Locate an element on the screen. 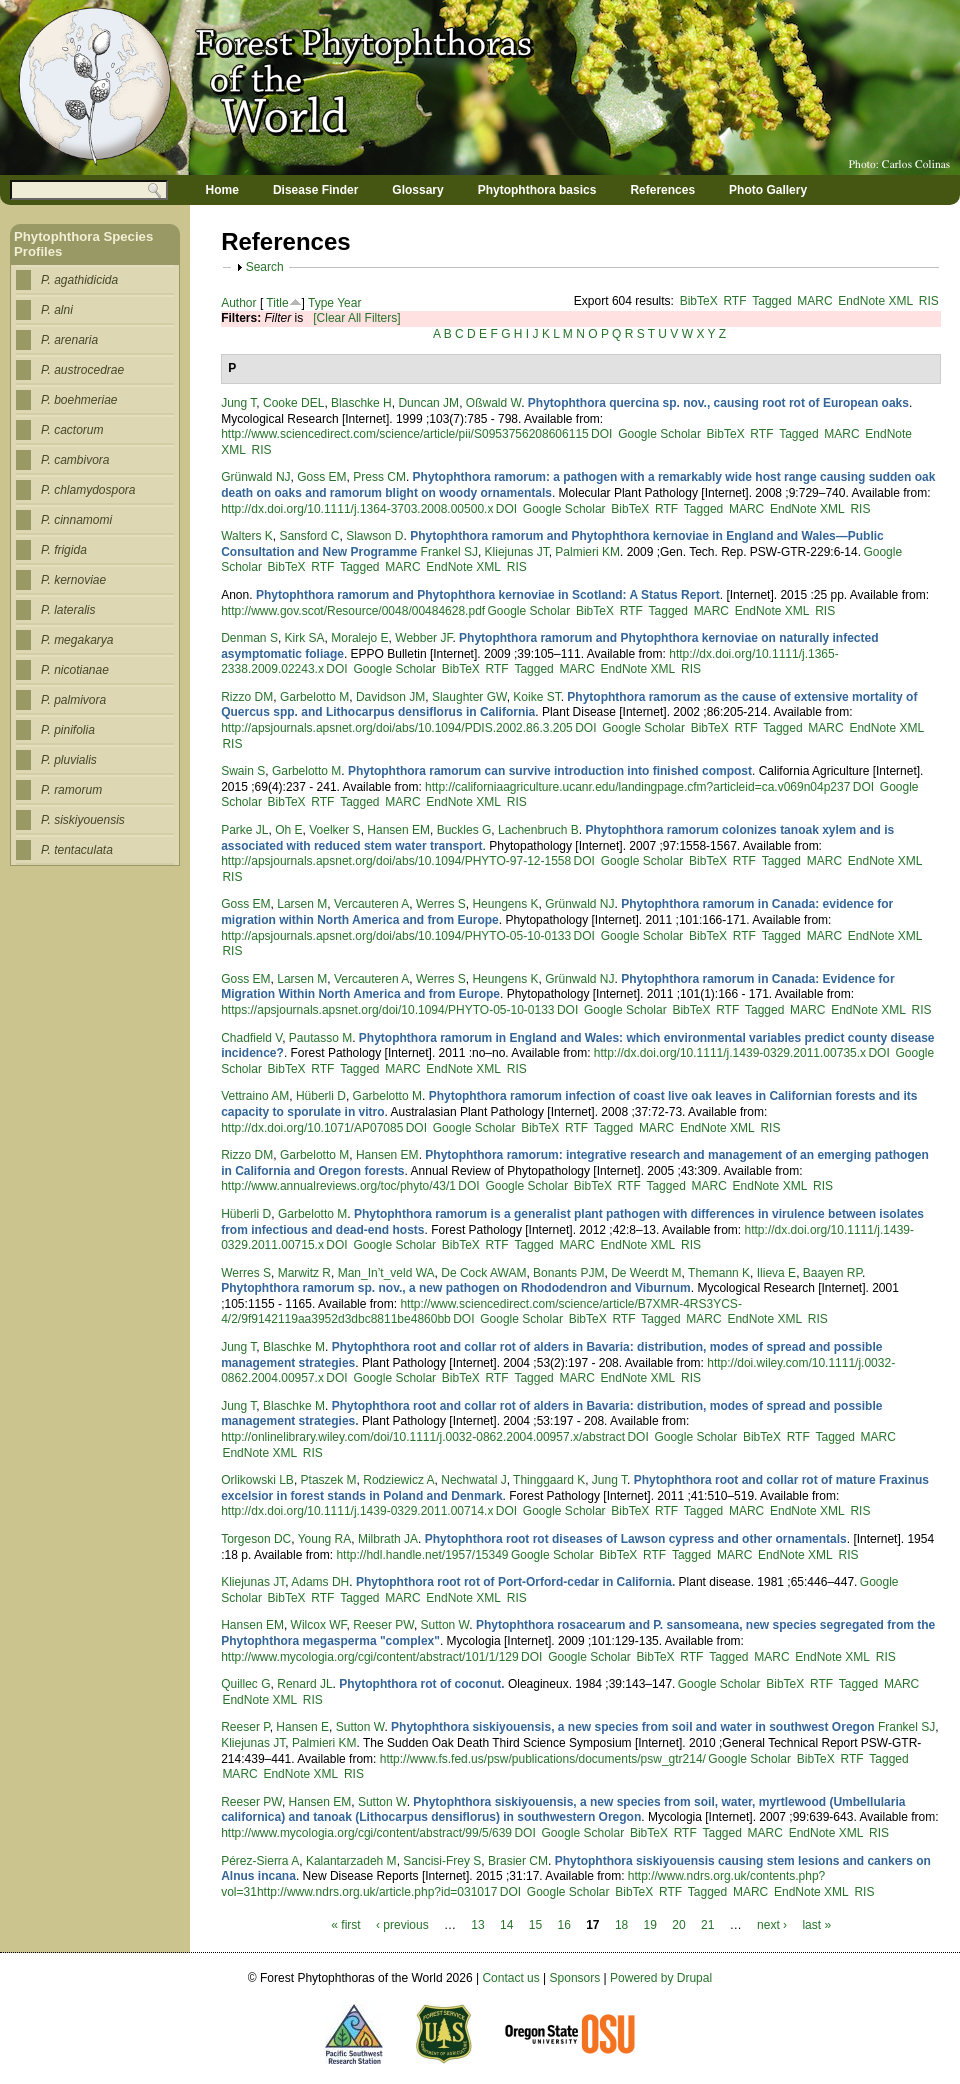  Rizzo DM is located at coordinates (247, 697).